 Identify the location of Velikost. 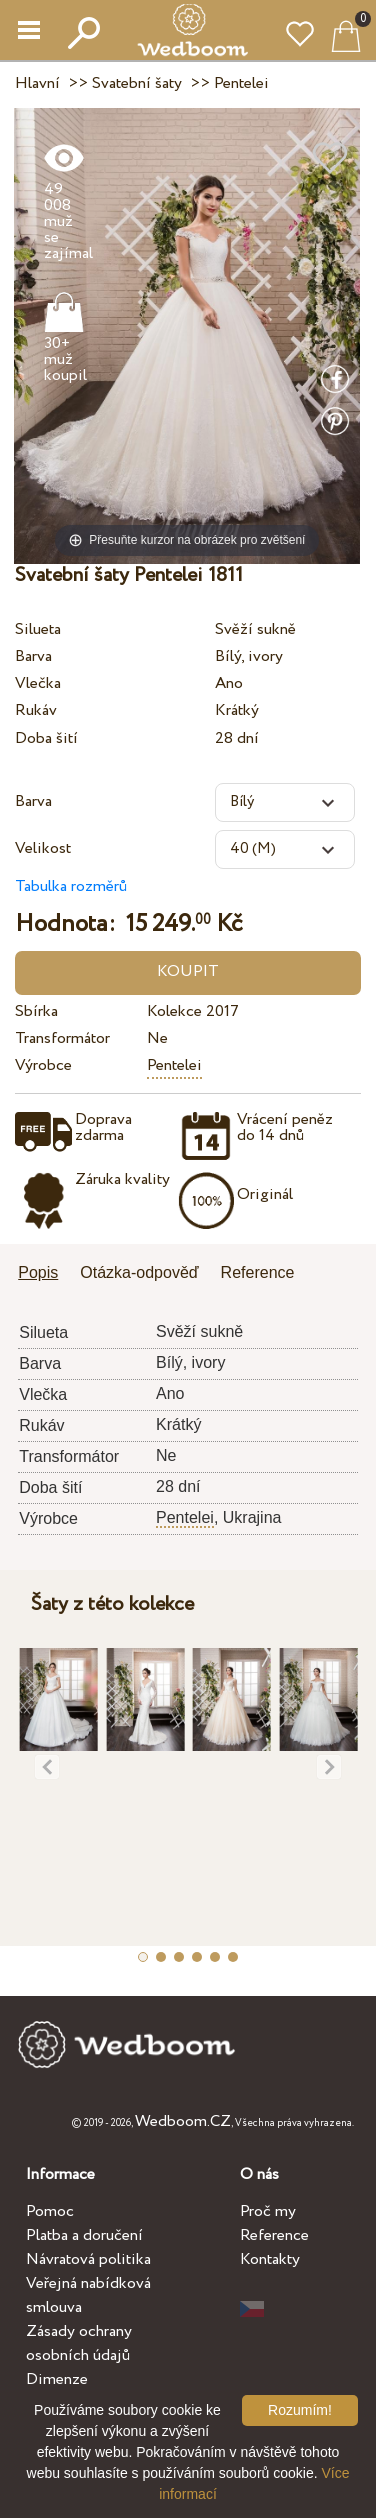
(43, 848).